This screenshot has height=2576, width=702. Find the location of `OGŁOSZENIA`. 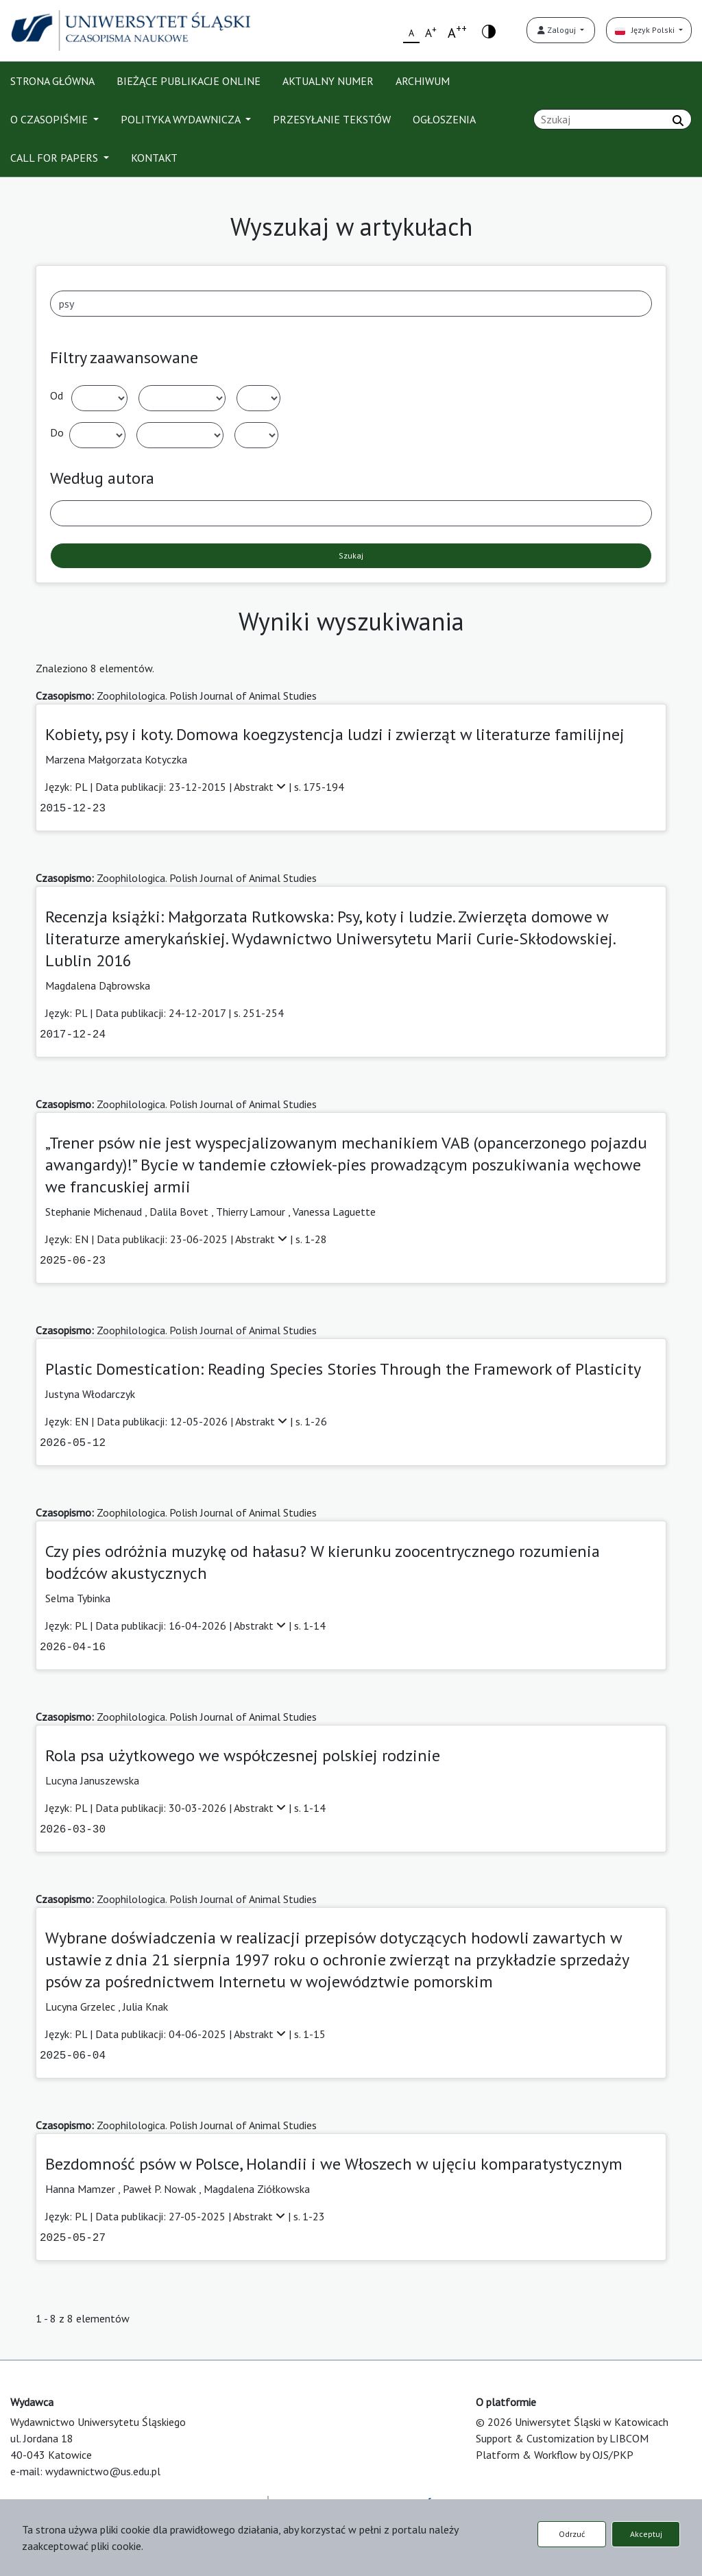

OGŁOSZENIA is located at coordinates (444, 119).